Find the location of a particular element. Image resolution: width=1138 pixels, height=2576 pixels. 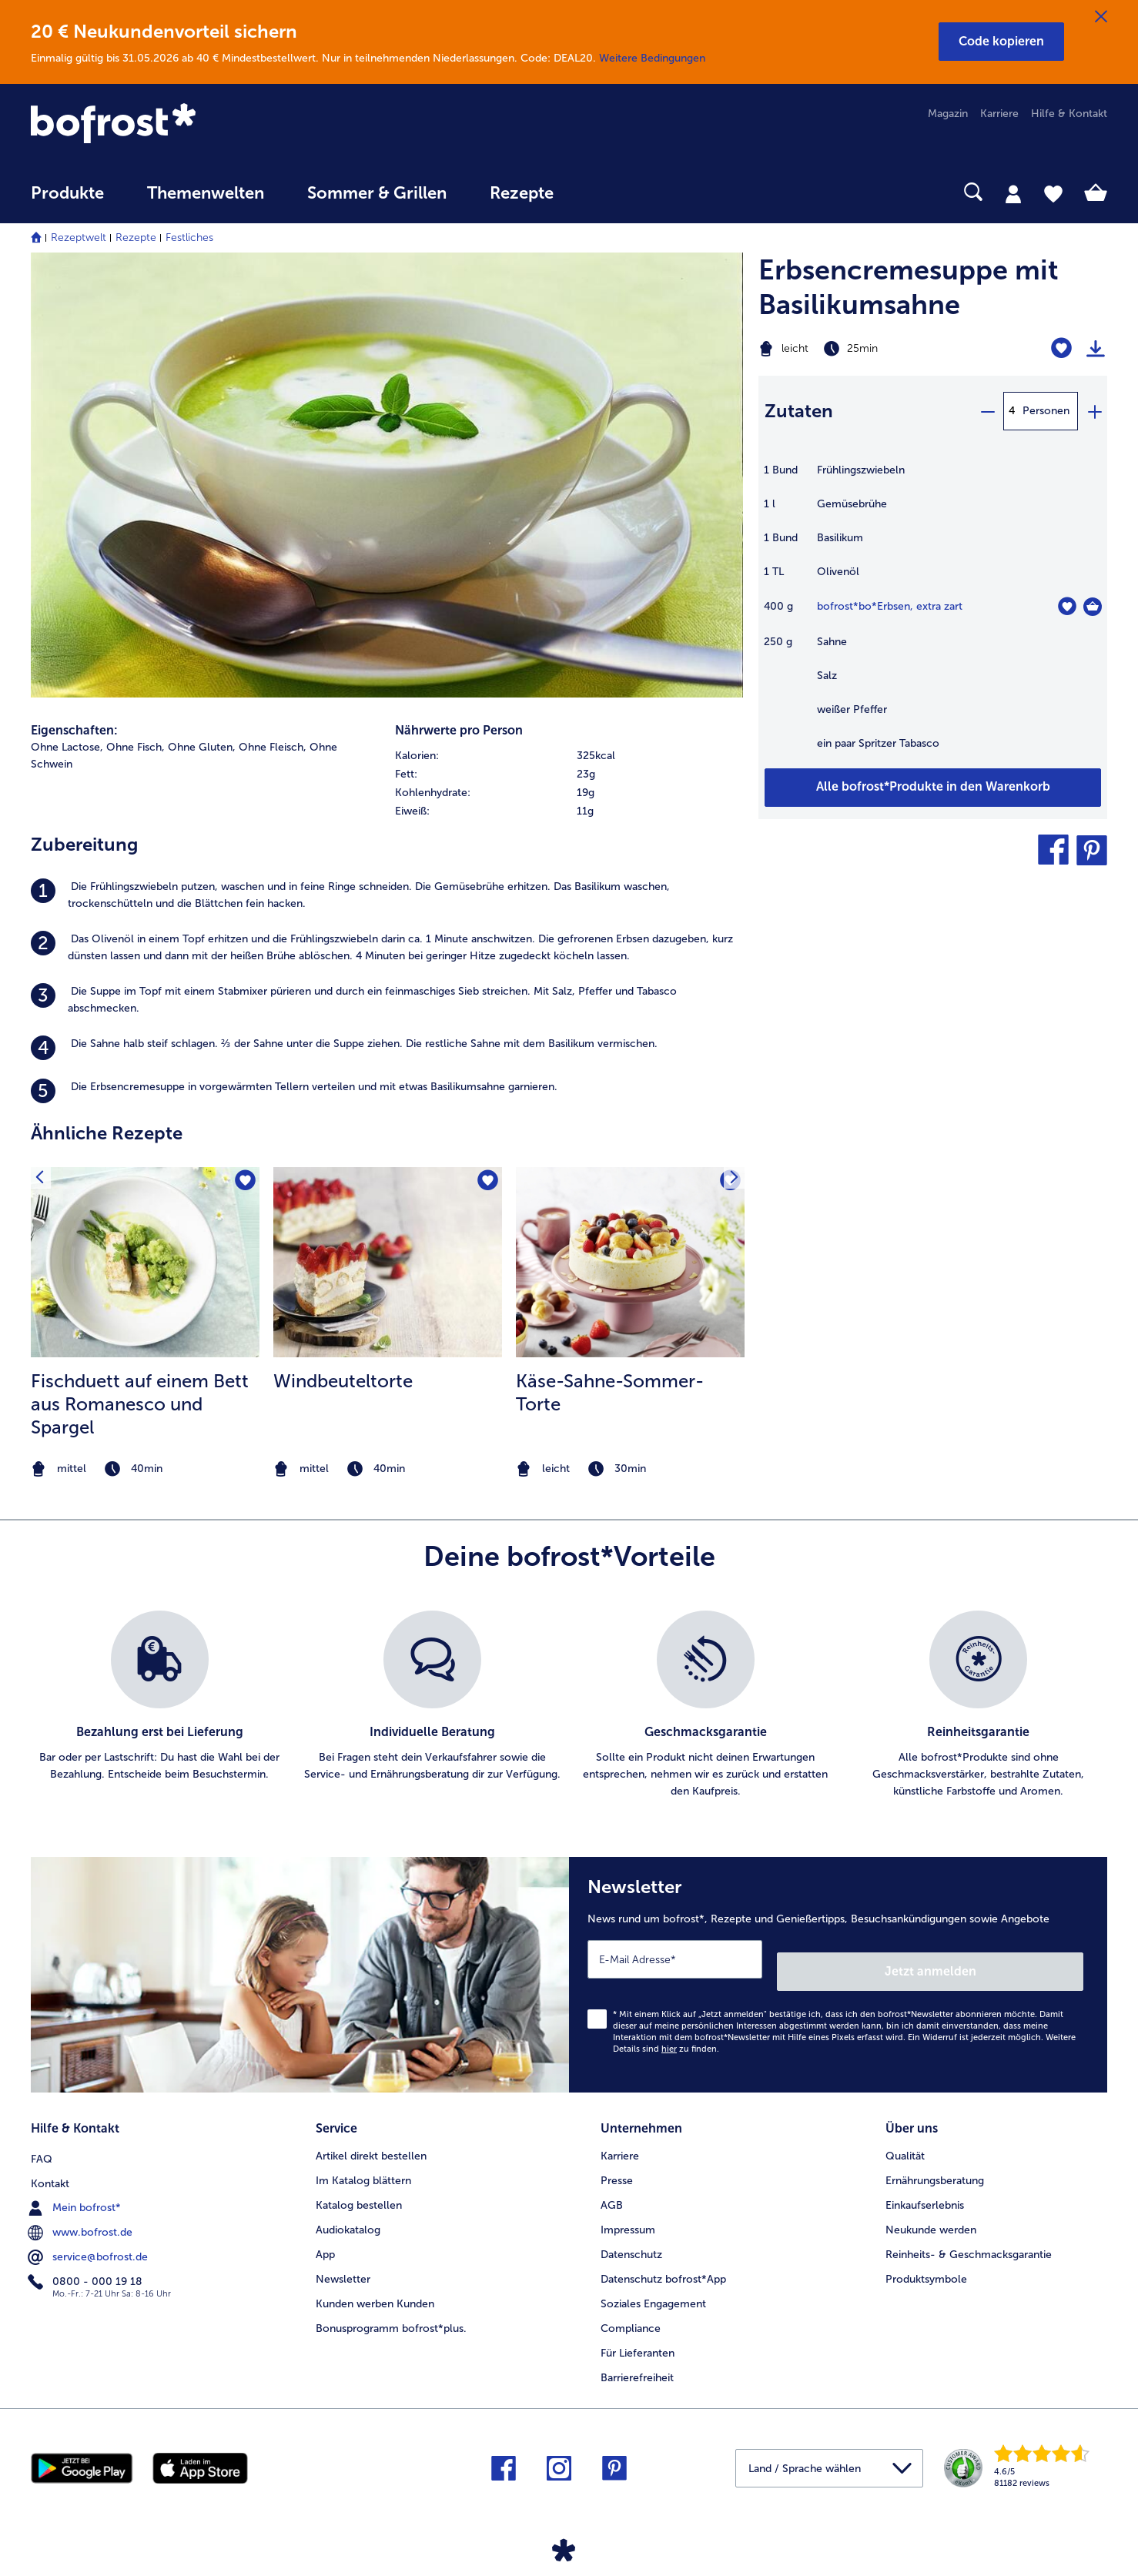

Kunden werben Kunden [menuitem] is located at coordinates (375, 2285).